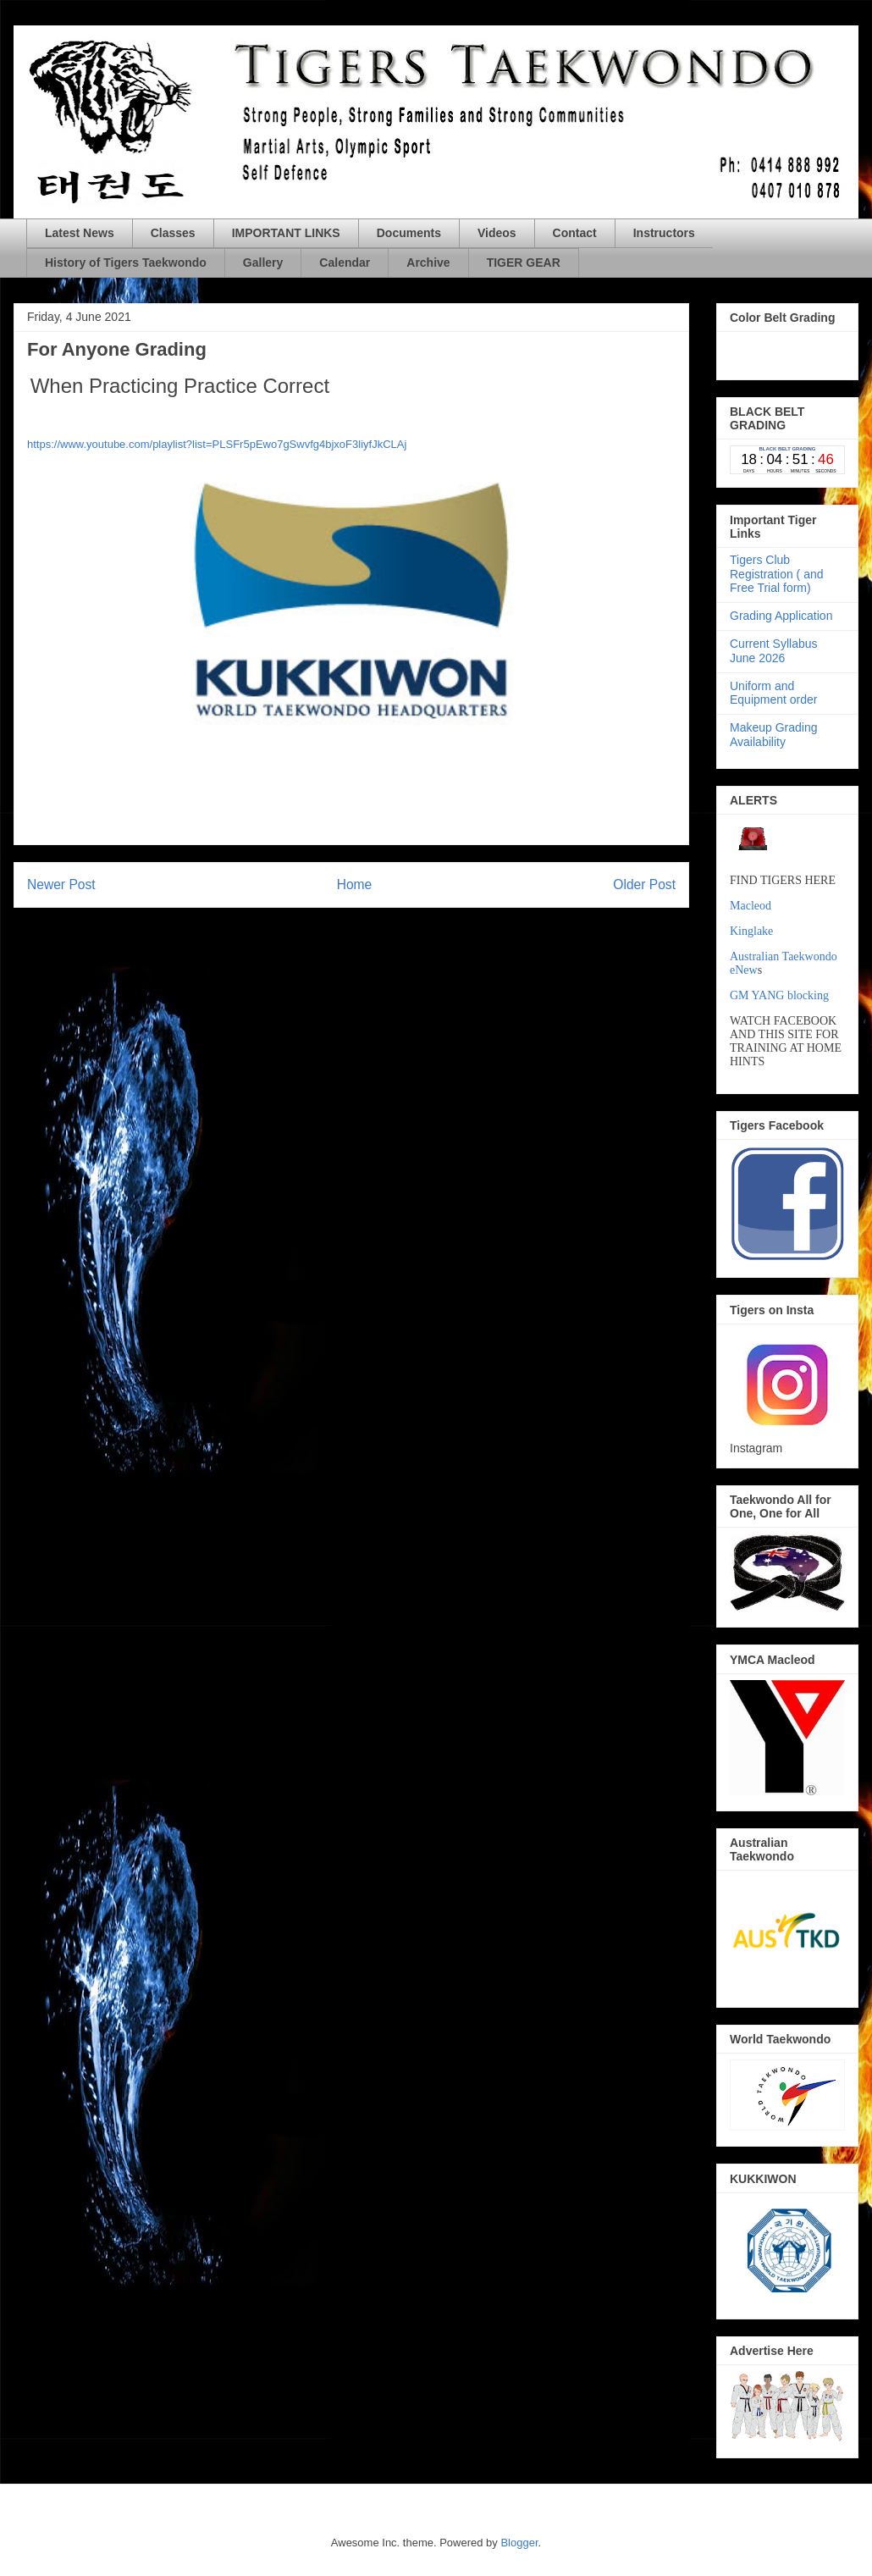  I want to click on Latest News, so click(79, 233).